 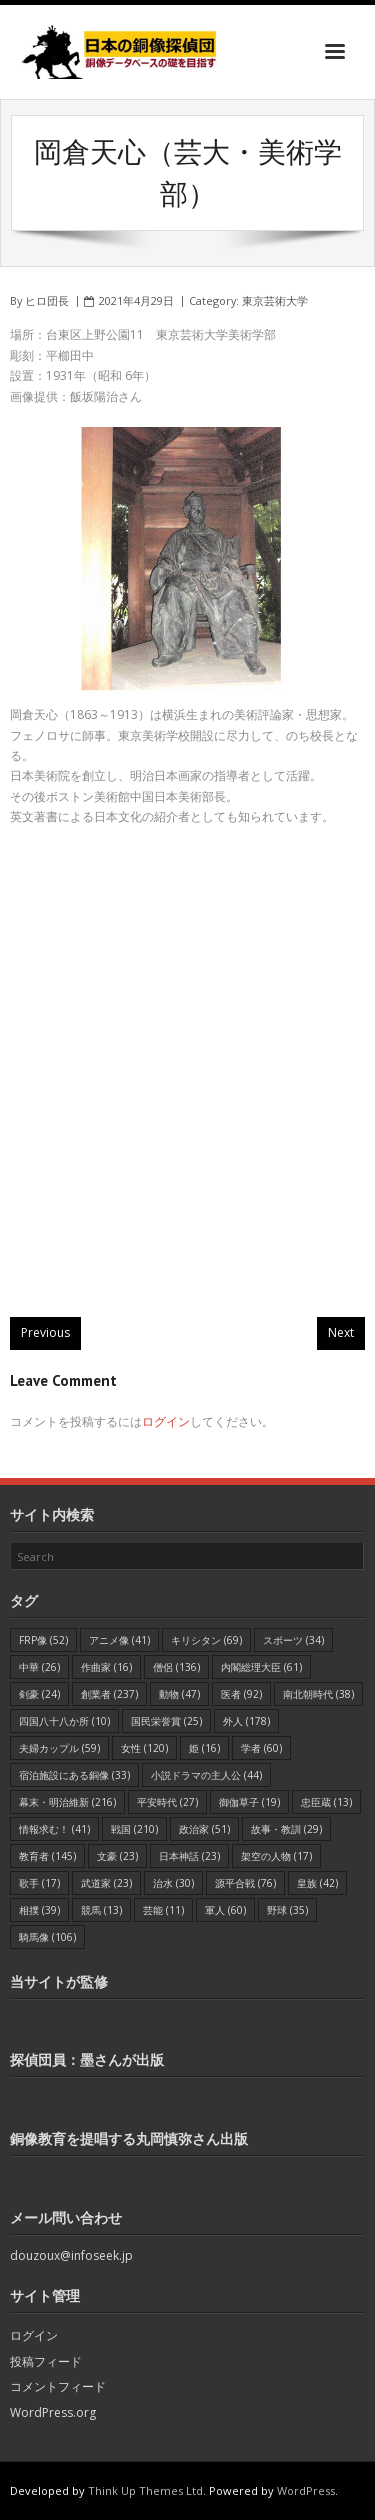 What do you see at coordinates (276, 1856) in the screenshot?
I see `架空の人物 [架空の人物 (17個の項目)]` at bounding box center [276, 1856].